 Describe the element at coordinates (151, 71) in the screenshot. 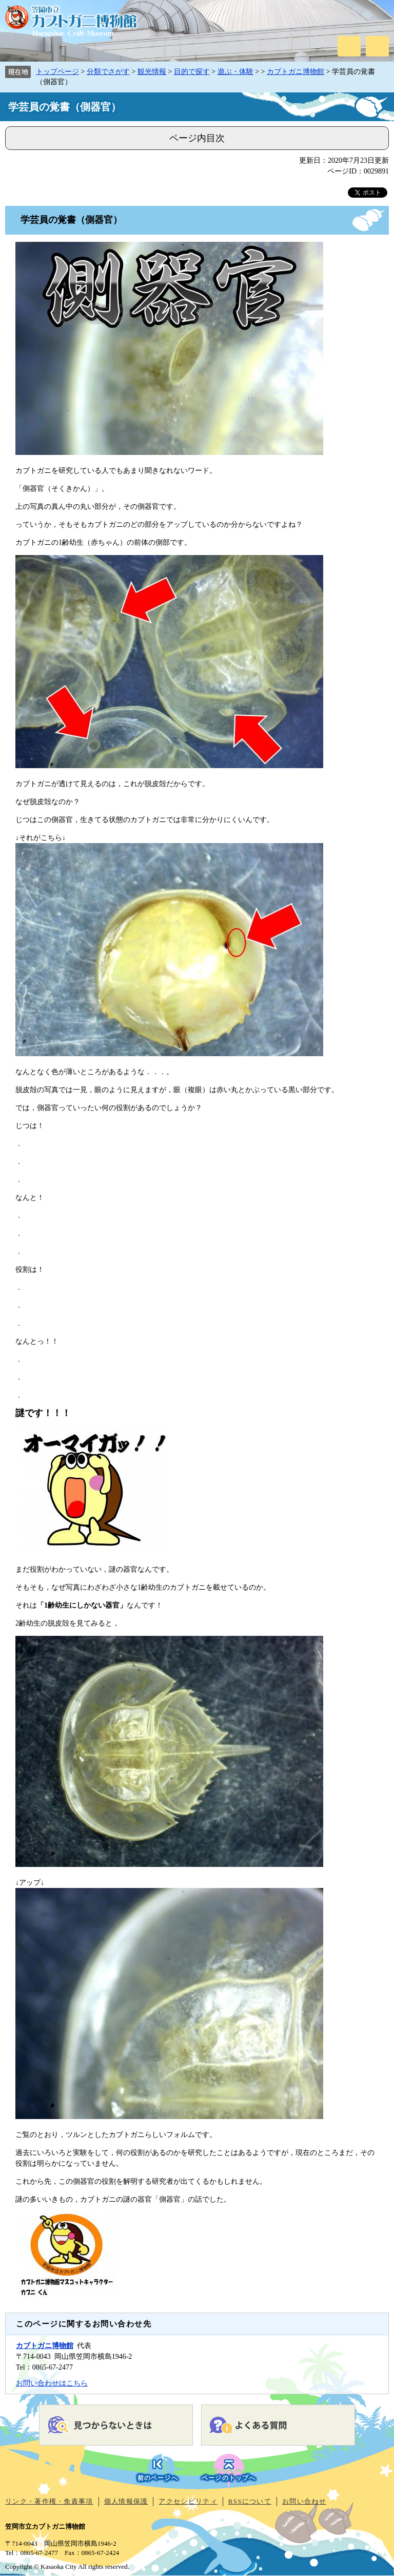

I see `観光情報` at that location.